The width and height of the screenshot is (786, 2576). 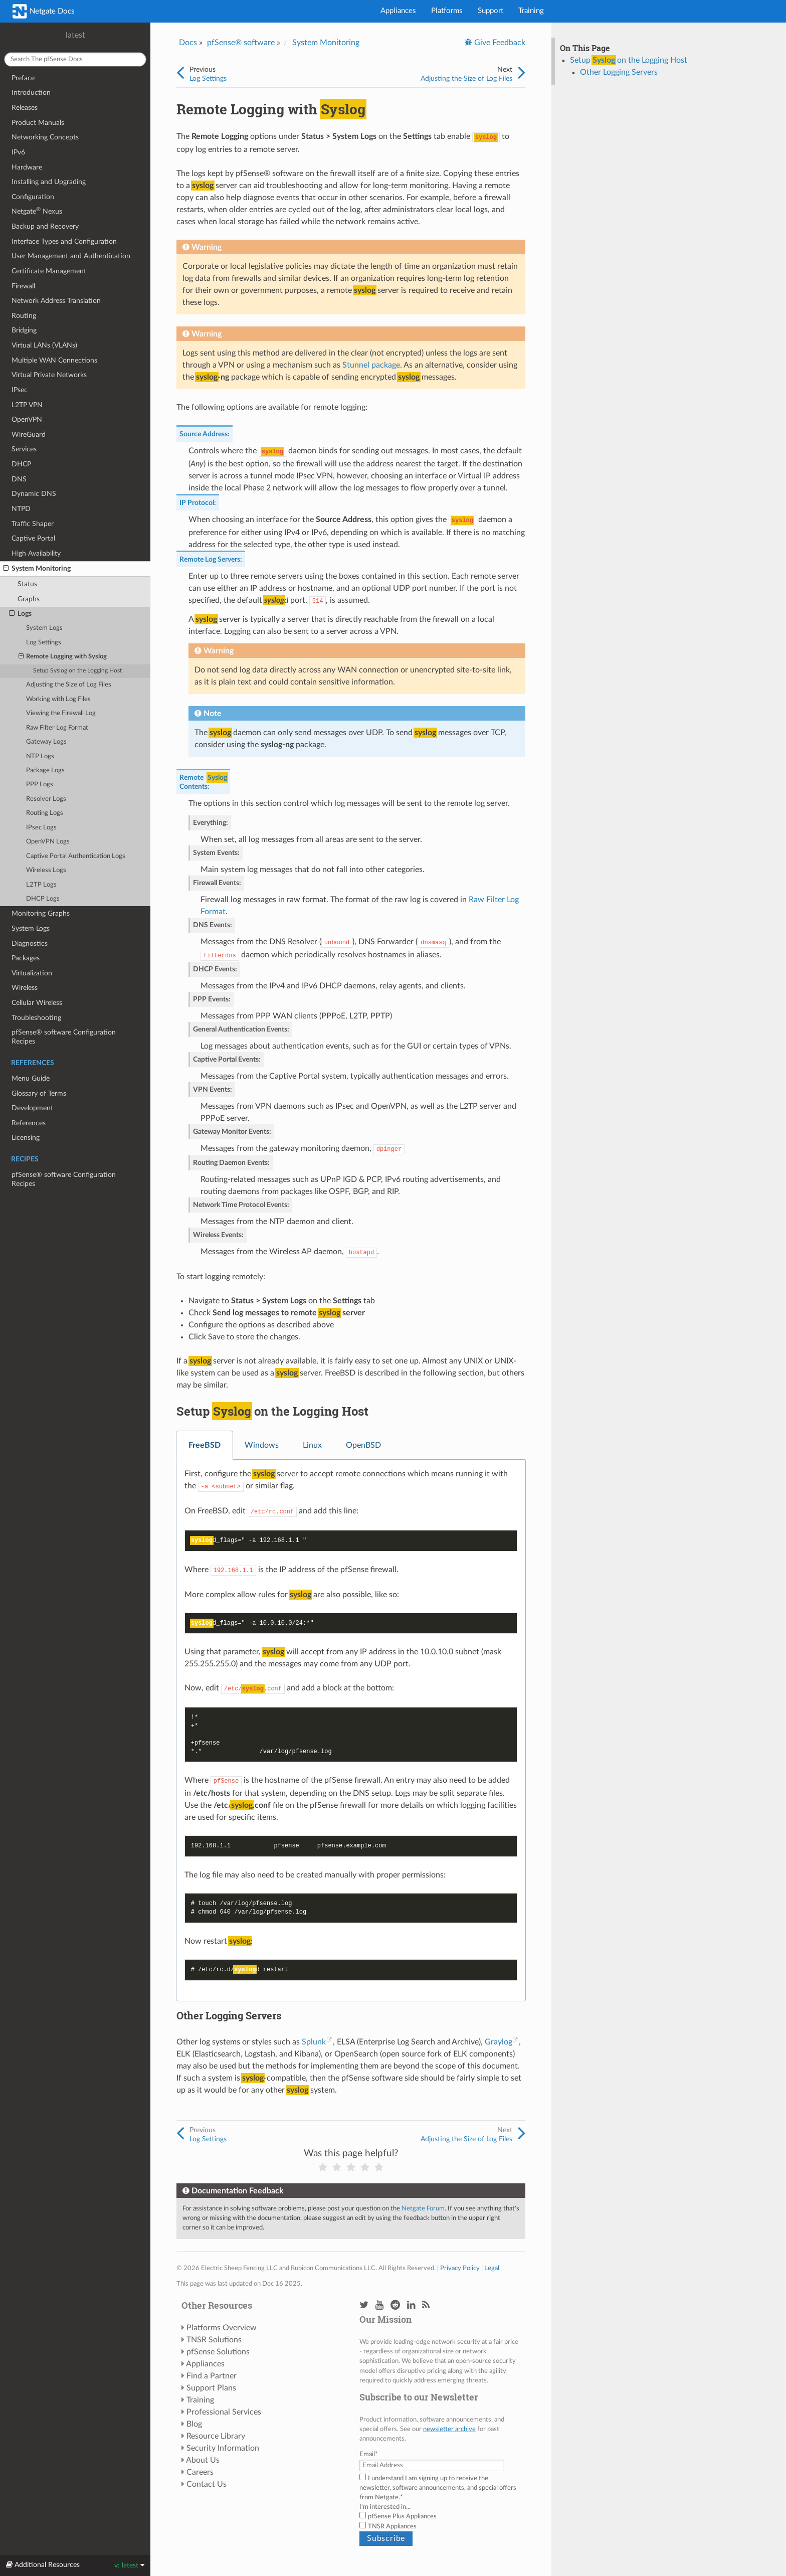 I want to click on DHCP Logs, so click(x=43, y=899).